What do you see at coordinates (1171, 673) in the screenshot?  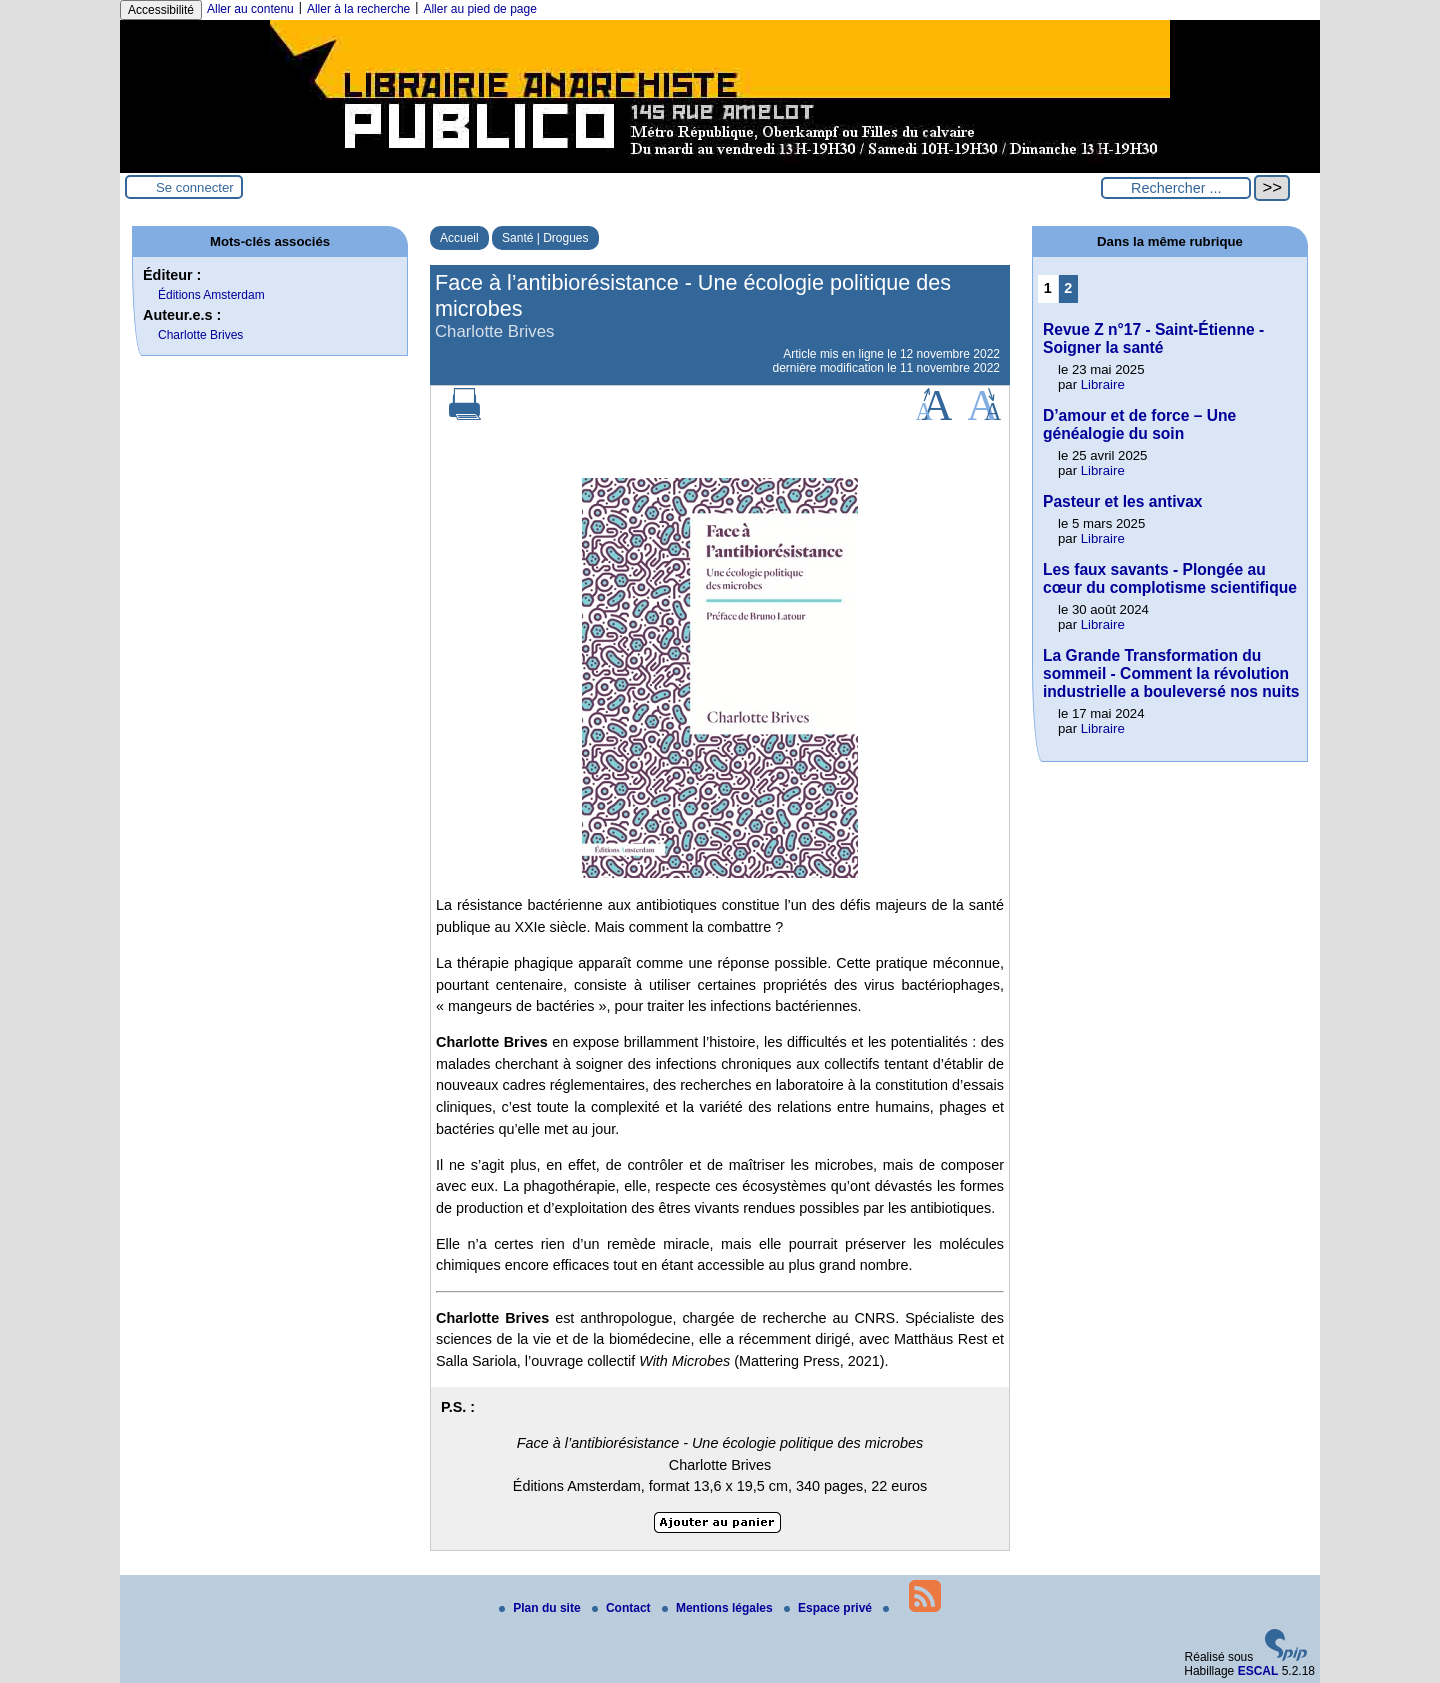 I see `La Grande Transformation du sommeil - Comment la révolution industrielle a bouleversé nos nuits` at bounding box center [1171, 673].